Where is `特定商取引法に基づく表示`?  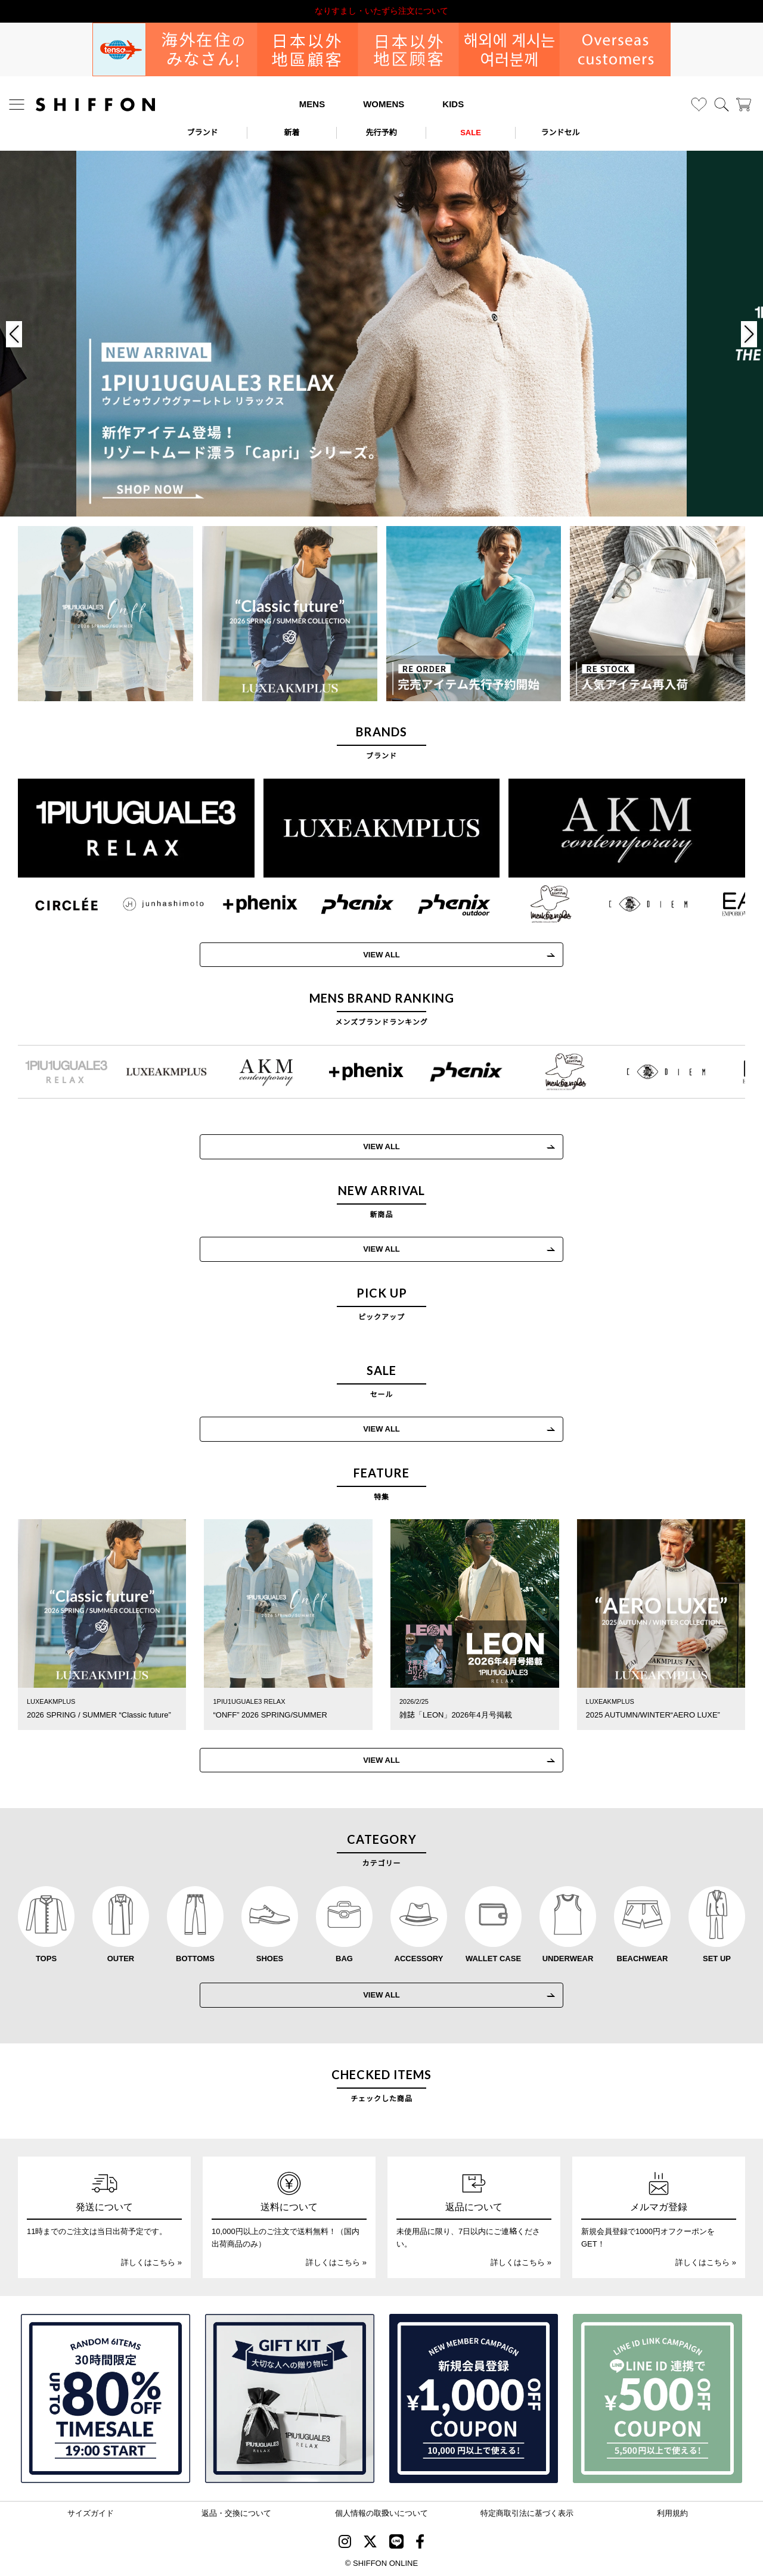 特定商取引法に基づく表示 is located at coordinates (526, 2512).